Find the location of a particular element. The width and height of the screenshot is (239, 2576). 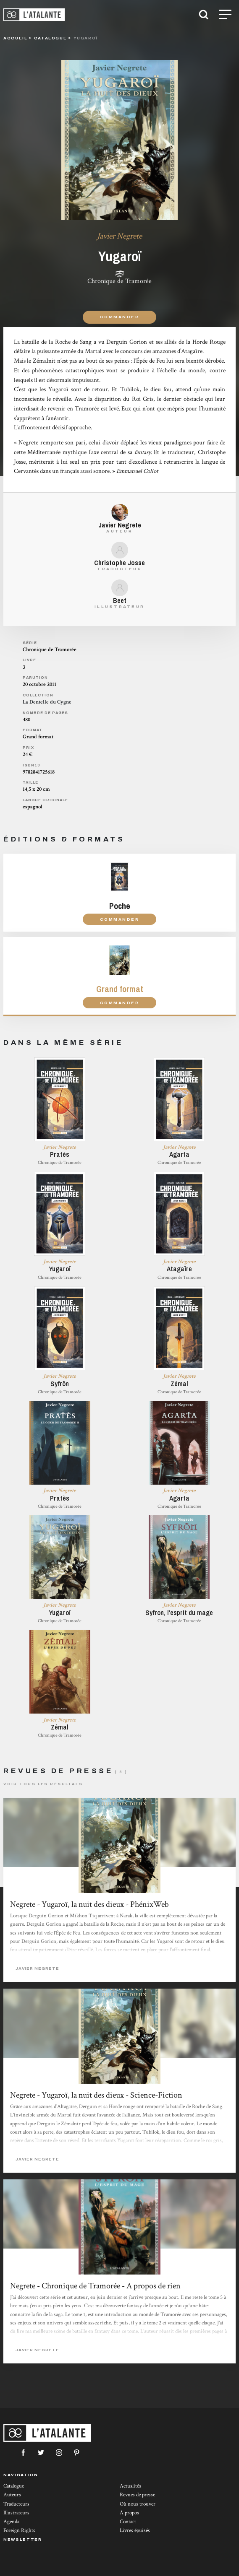

Foreign Rights is located at coordinates (19, 2530).